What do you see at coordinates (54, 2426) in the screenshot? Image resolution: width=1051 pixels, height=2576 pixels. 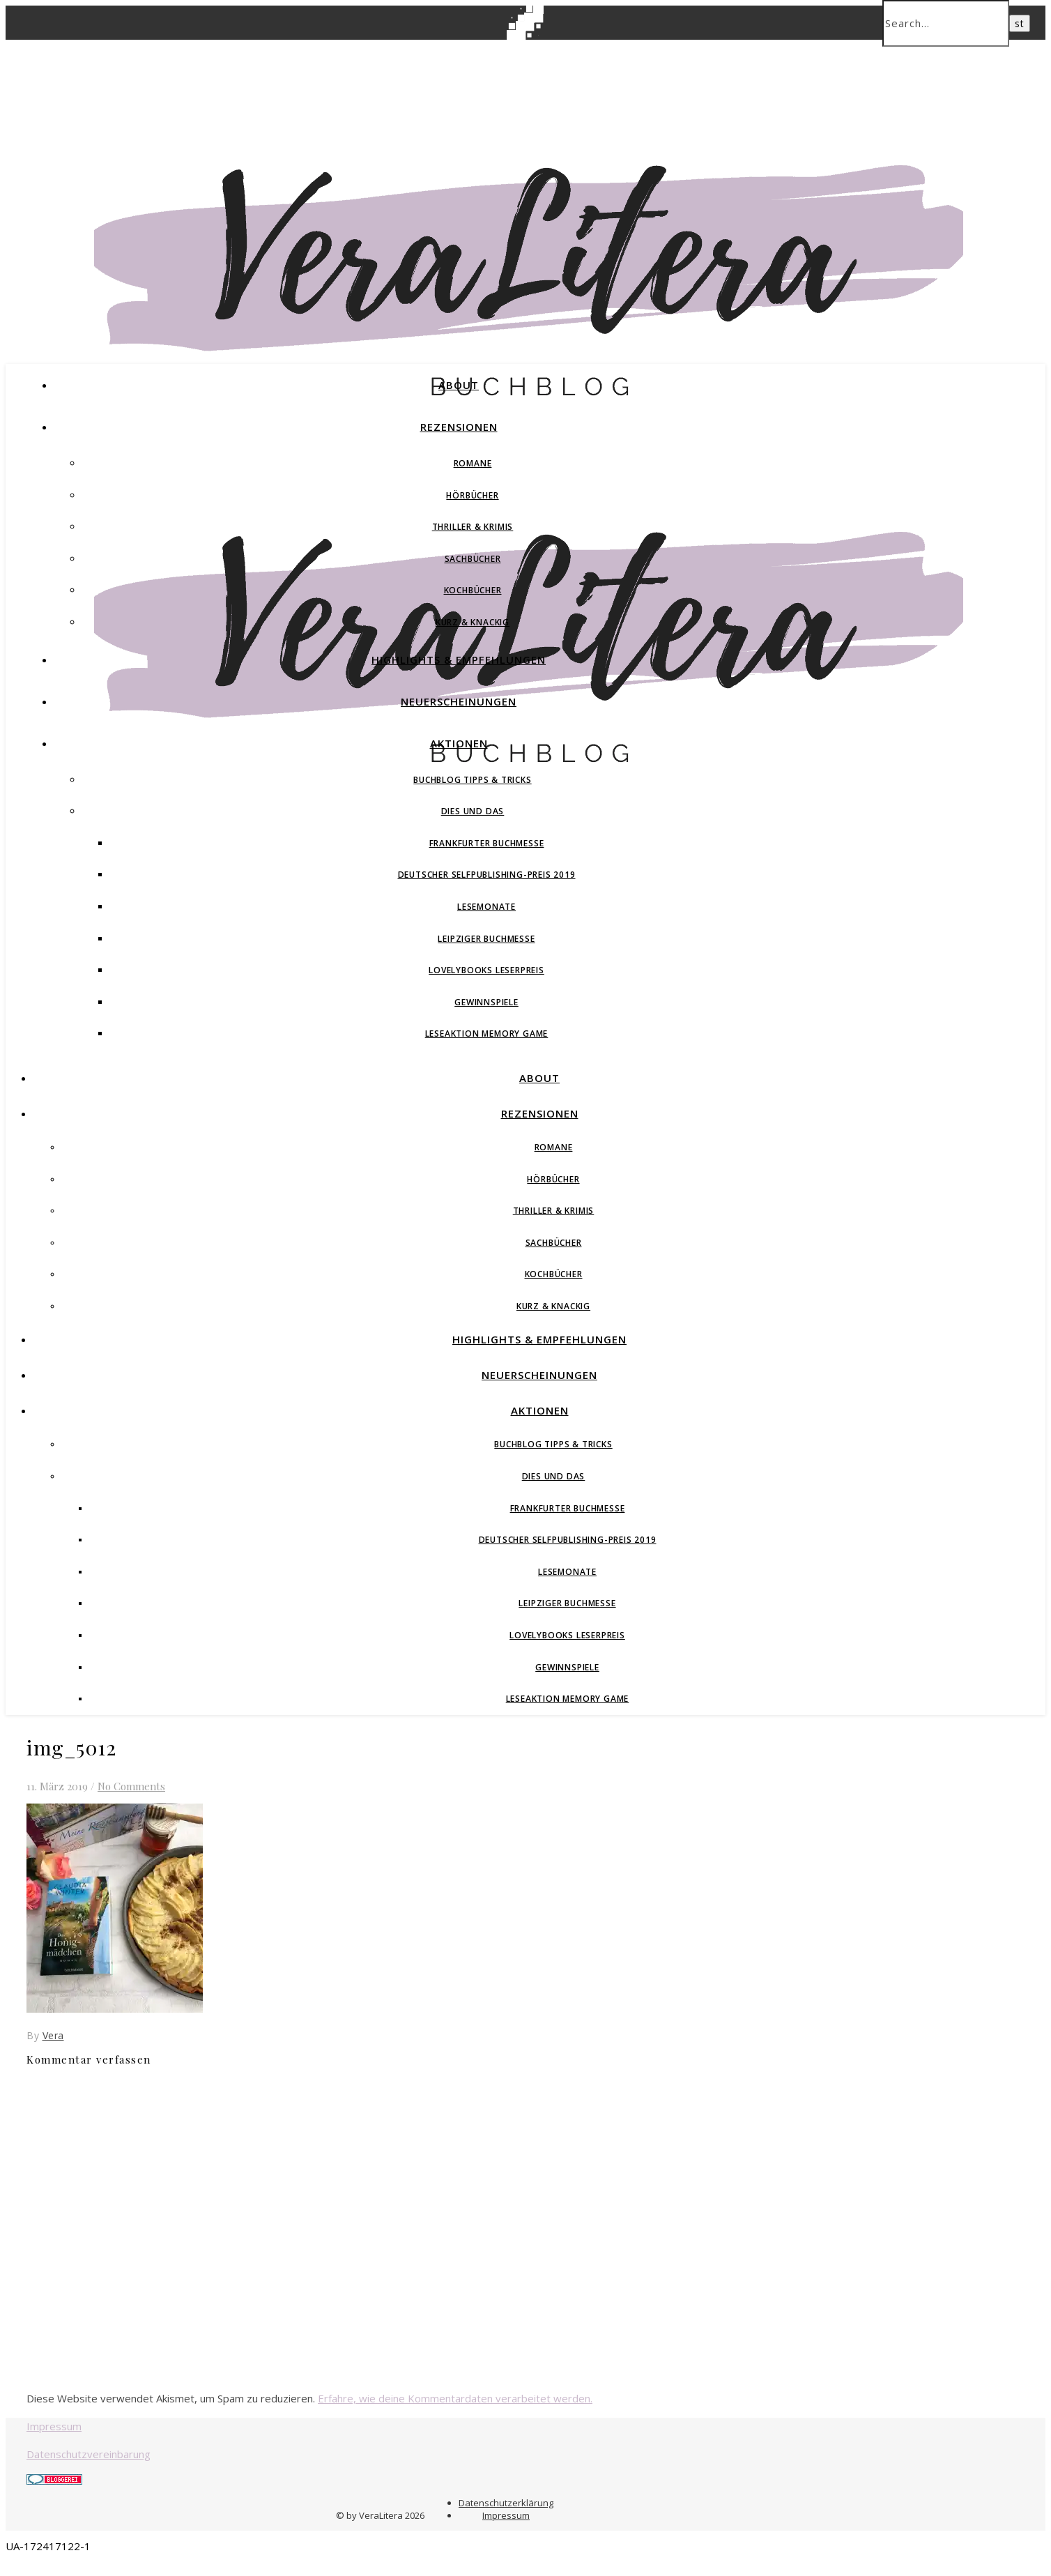 I see `Impressum` at bounding box center [54, 2426].